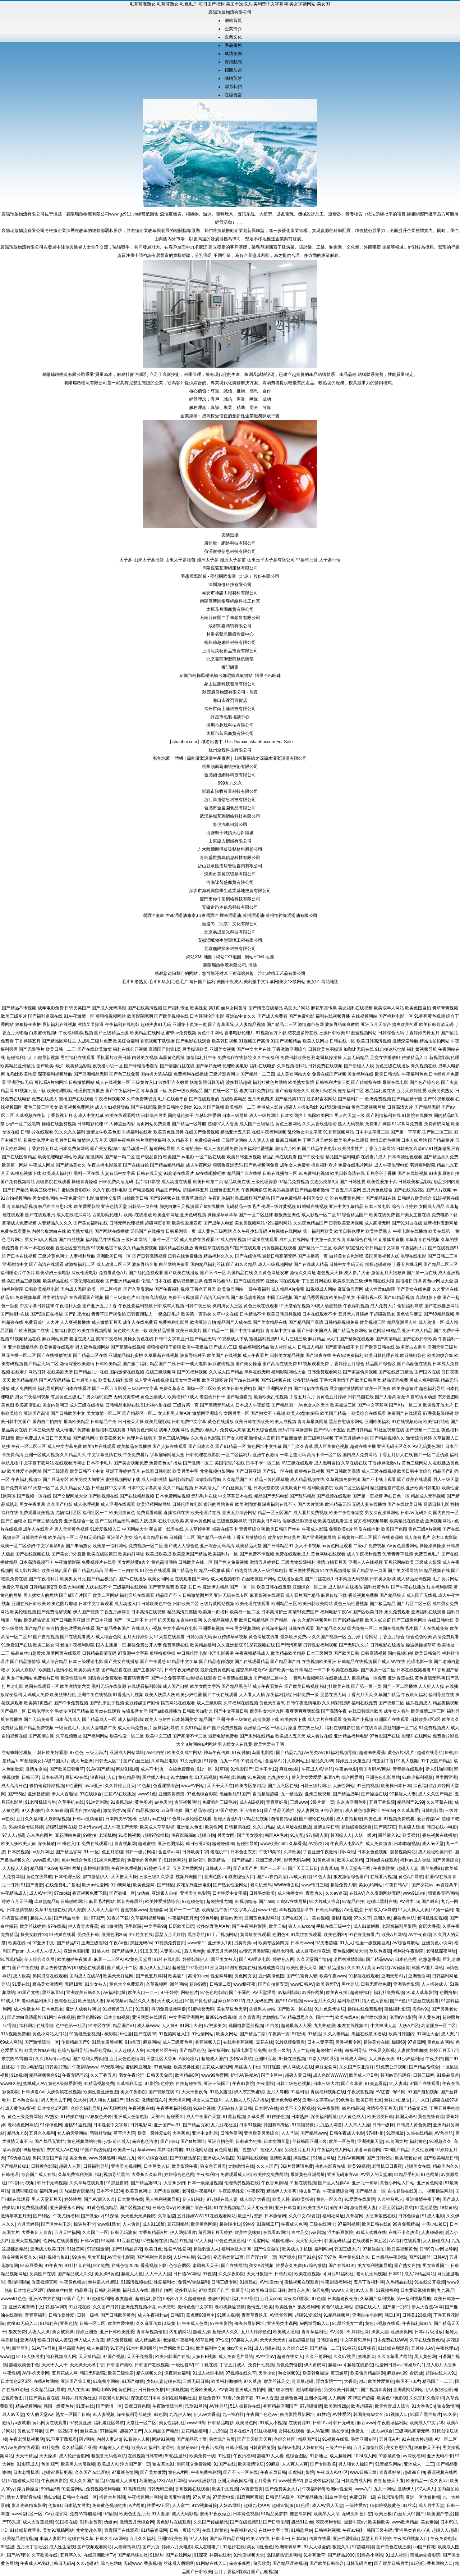  I want to click on 久久深夜影院, so click(231, 2273).